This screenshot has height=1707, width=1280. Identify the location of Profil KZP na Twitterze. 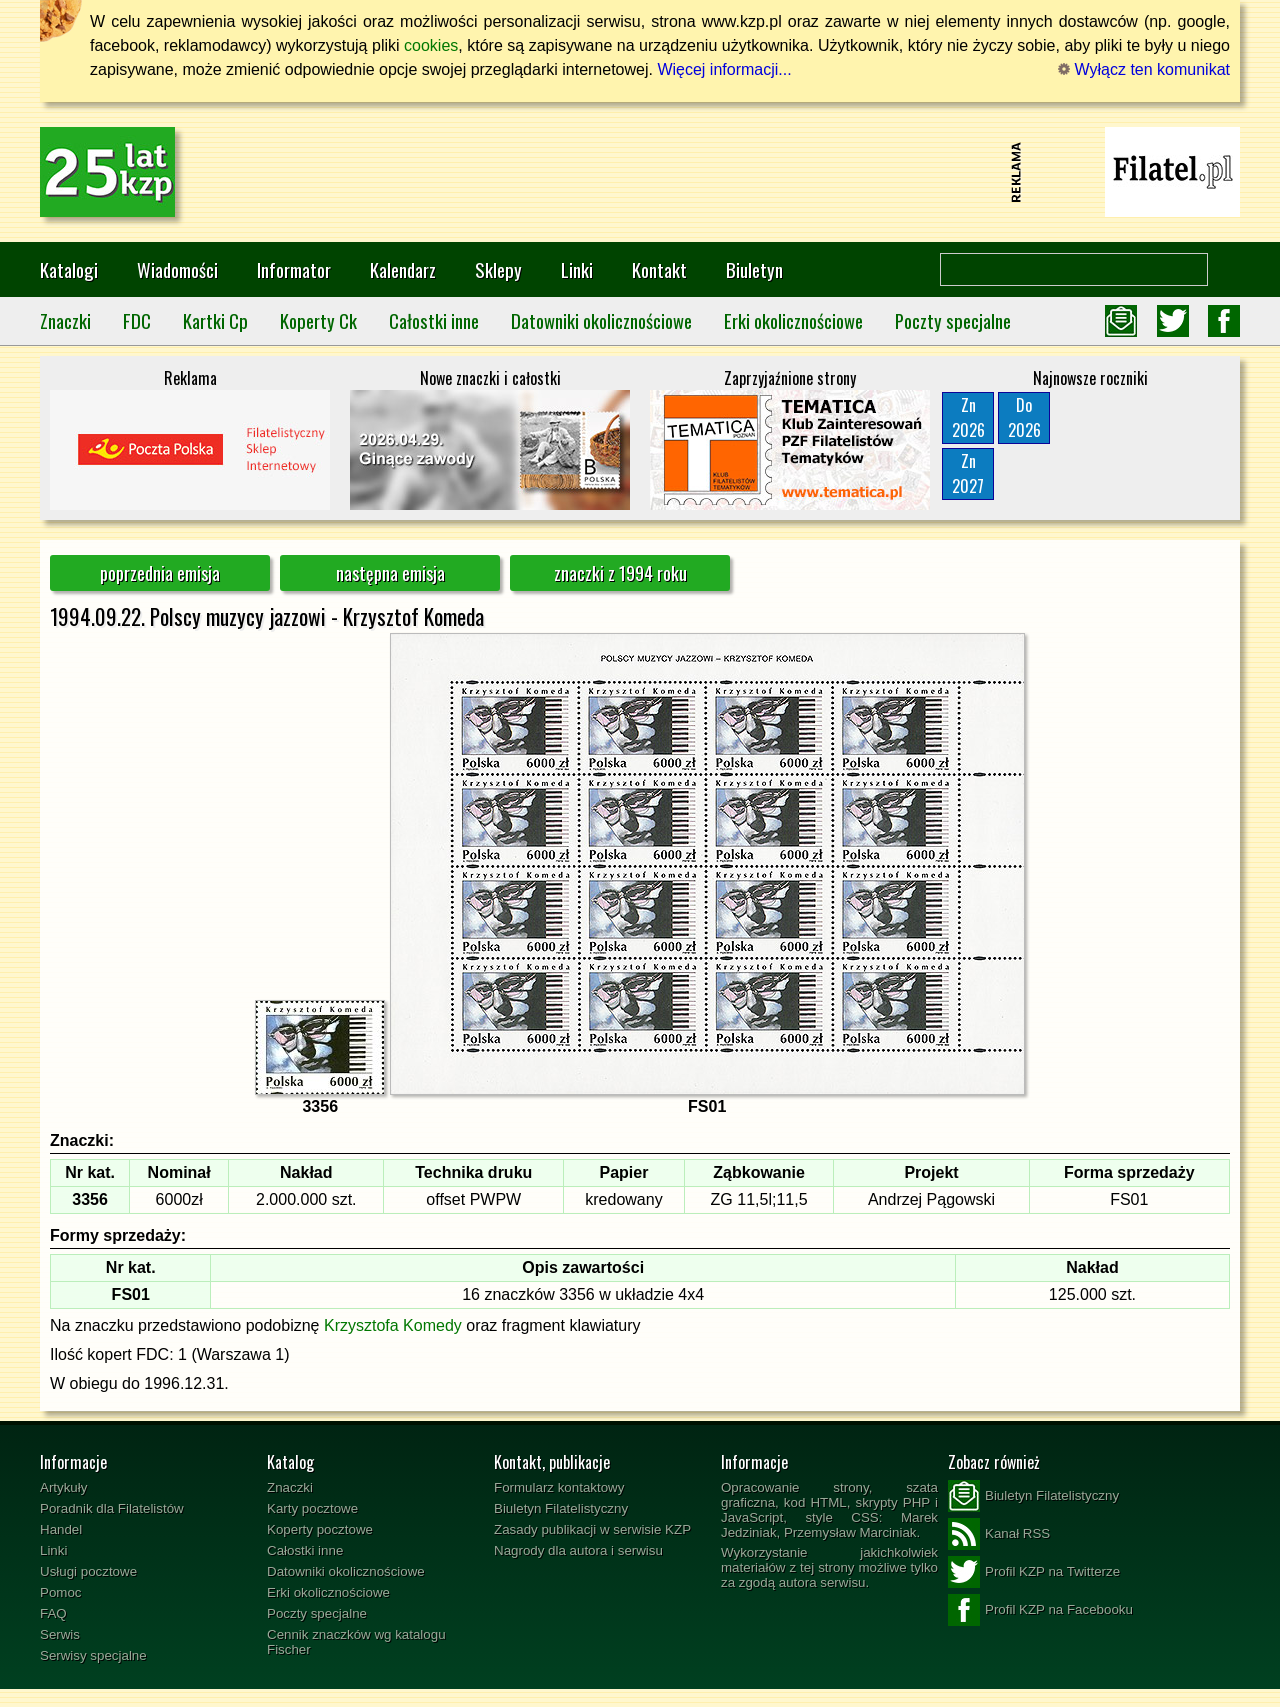
(1034, 1572).